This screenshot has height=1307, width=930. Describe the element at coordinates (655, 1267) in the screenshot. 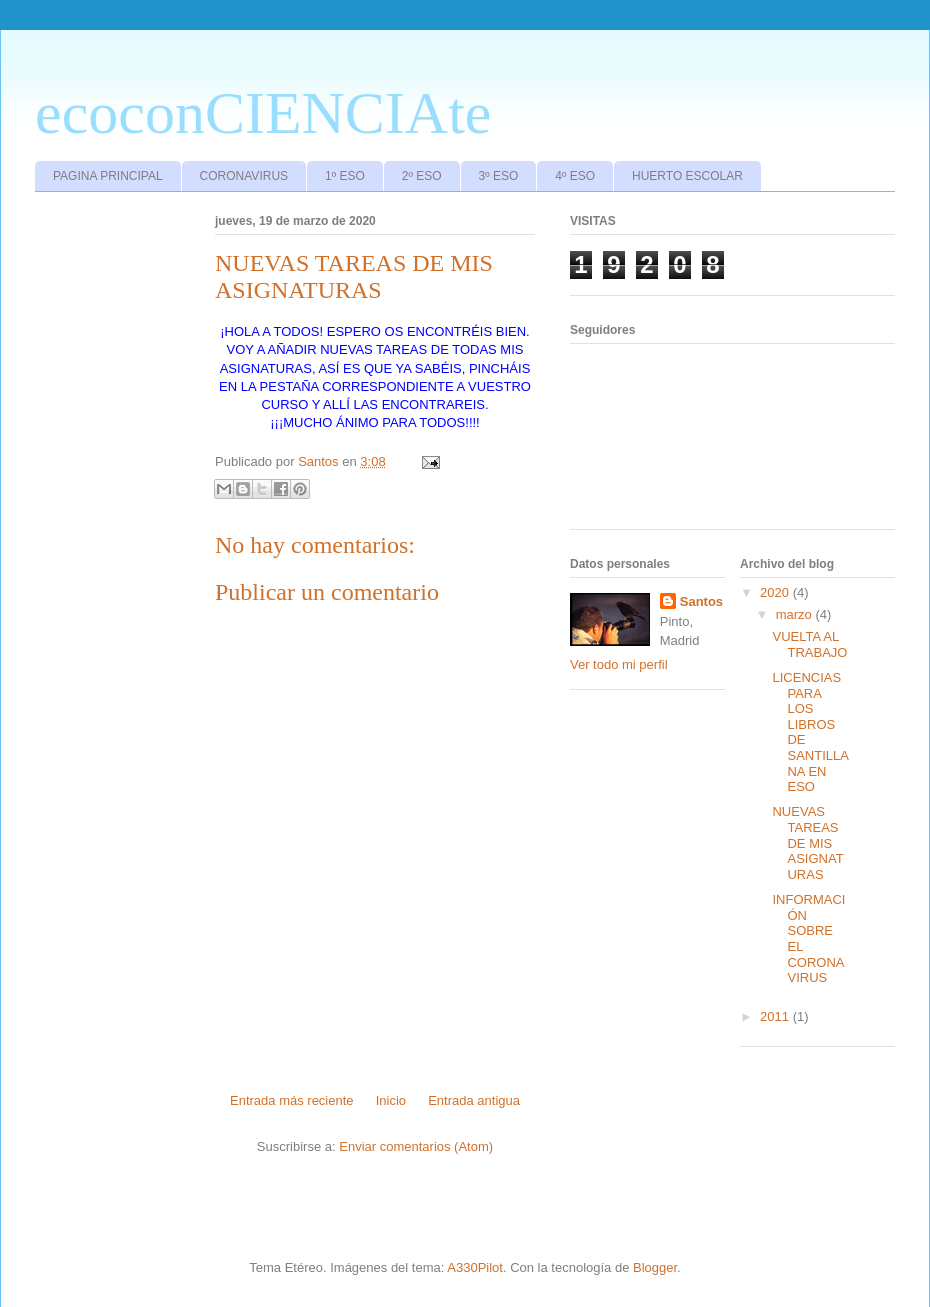

I see `Blogger` at that location.